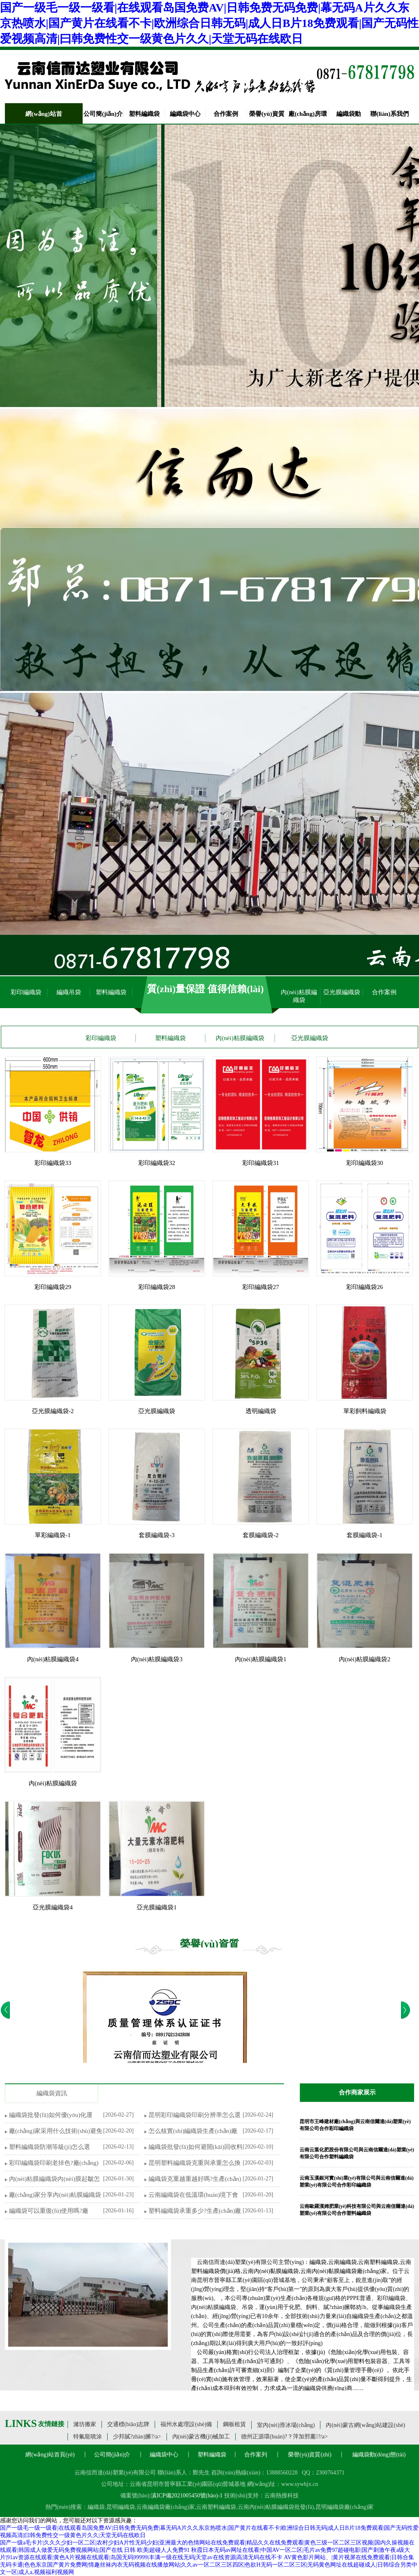  I want to click on 塑料編織袋承重多少?生產(chǎn)廠(chǎng)家詳解參數(shù), so click(195, 2211).